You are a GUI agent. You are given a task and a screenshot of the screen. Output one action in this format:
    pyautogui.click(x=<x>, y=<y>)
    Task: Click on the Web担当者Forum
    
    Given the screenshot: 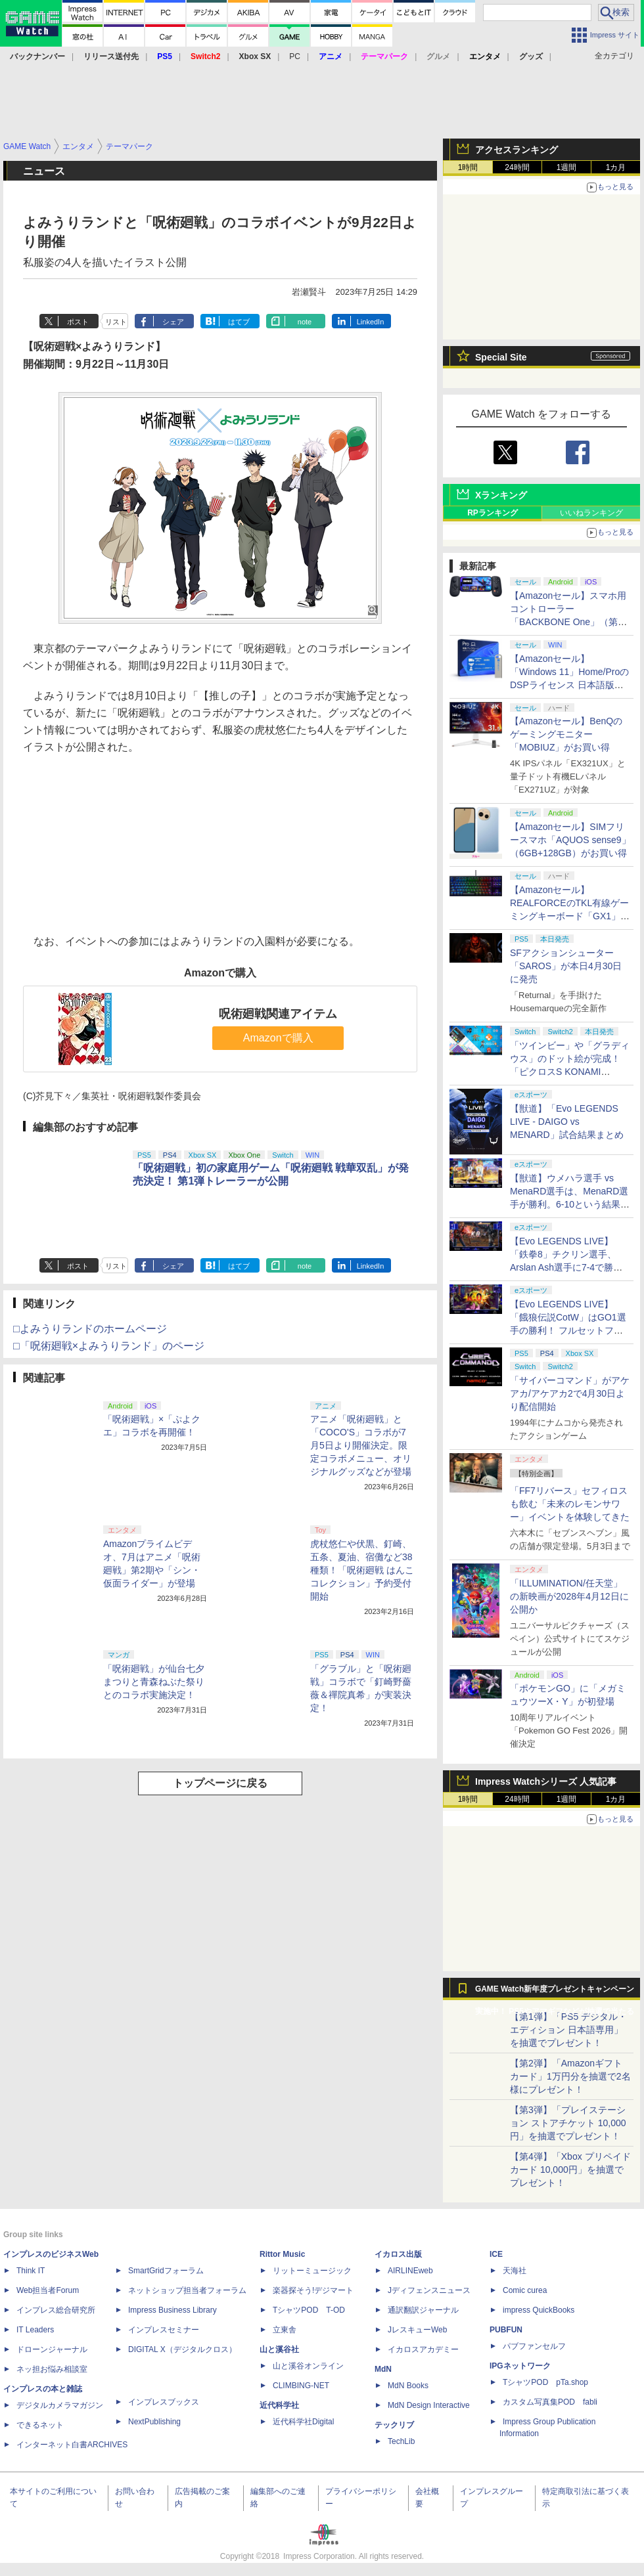 What is the action you would take?
    pyautogui.click(x=47, y=2290)
    